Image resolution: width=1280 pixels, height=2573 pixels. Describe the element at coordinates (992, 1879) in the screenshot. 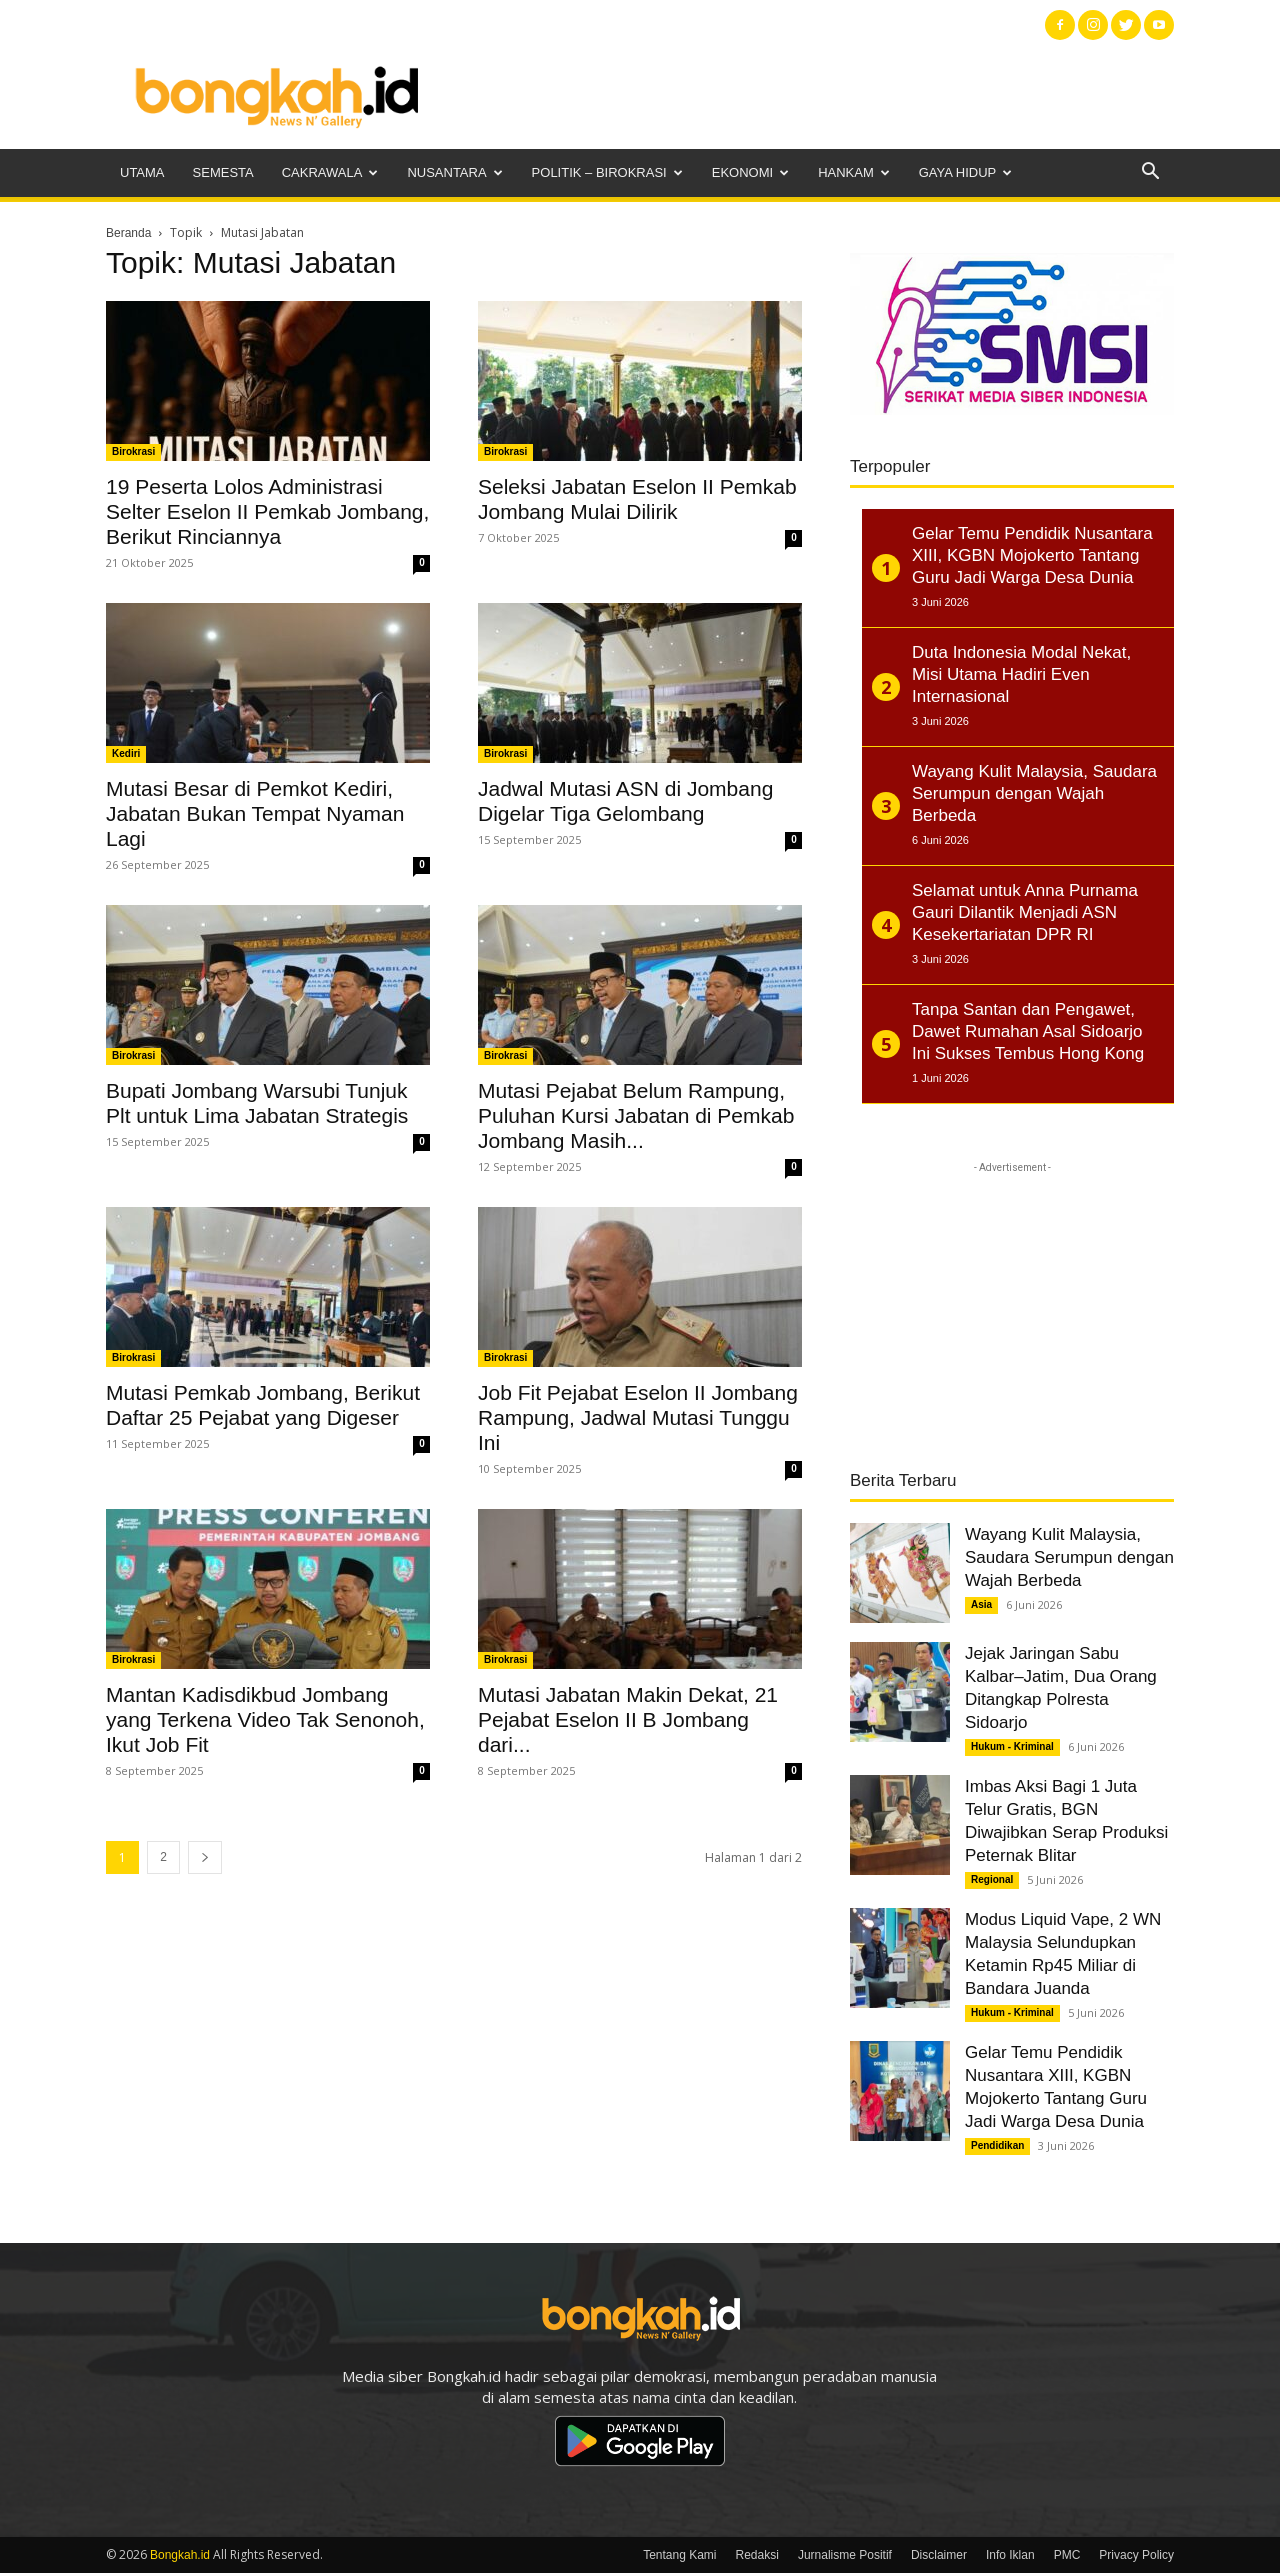

I see `Regional` at that location.